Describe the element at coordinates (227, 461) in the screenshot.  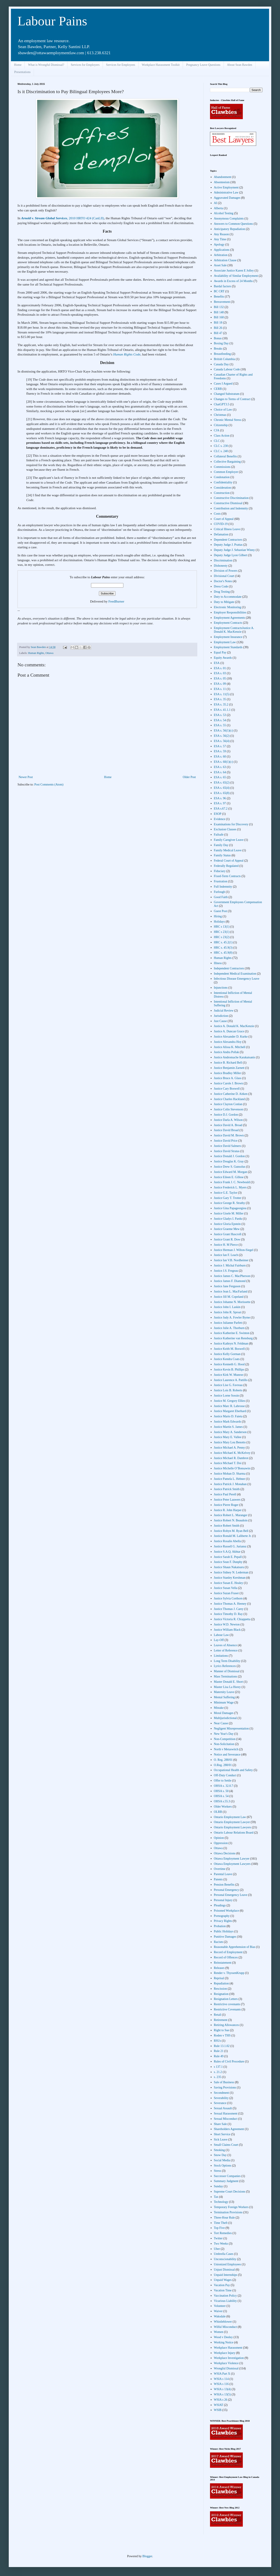
I see `Collective Bargaining` at that location.